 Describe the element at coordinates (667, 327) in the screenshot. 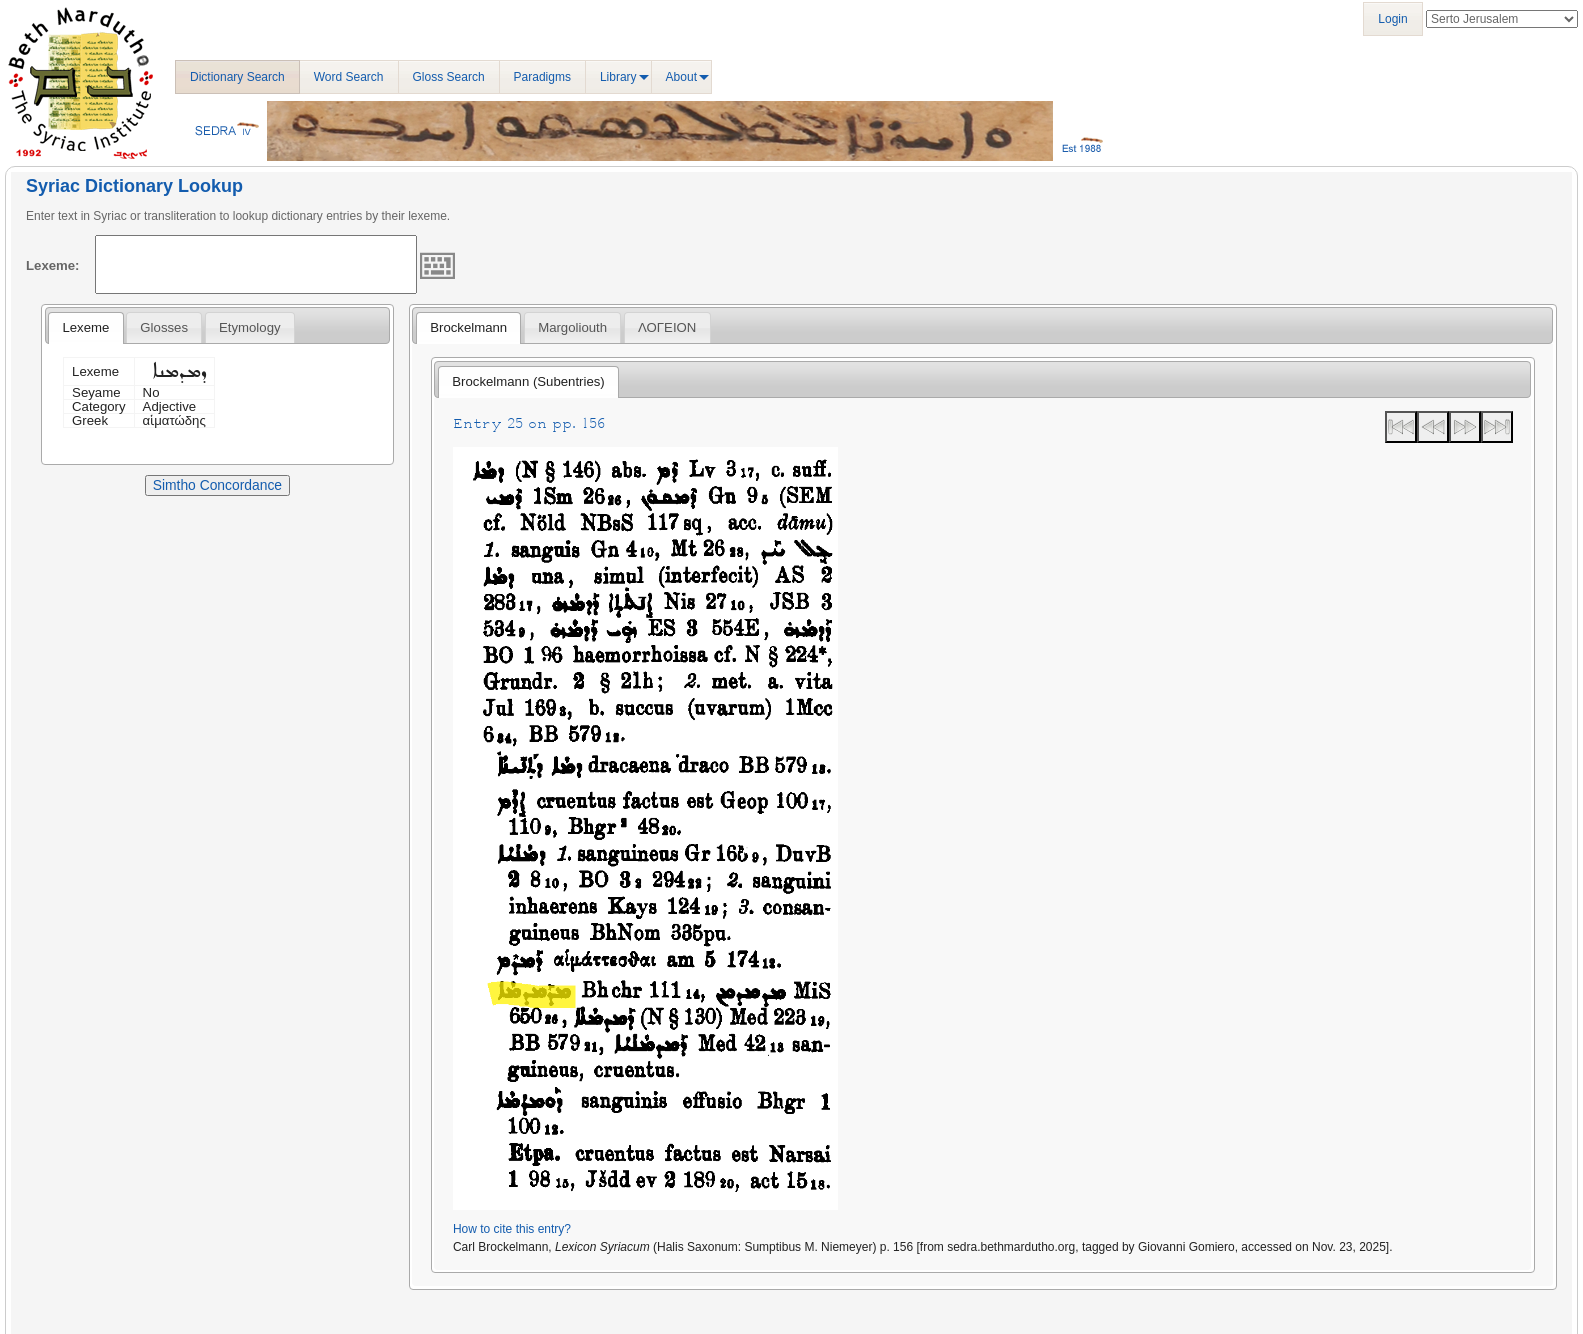

I see `ΛΟΓΕΙΟΝ [presentation]` at that location.